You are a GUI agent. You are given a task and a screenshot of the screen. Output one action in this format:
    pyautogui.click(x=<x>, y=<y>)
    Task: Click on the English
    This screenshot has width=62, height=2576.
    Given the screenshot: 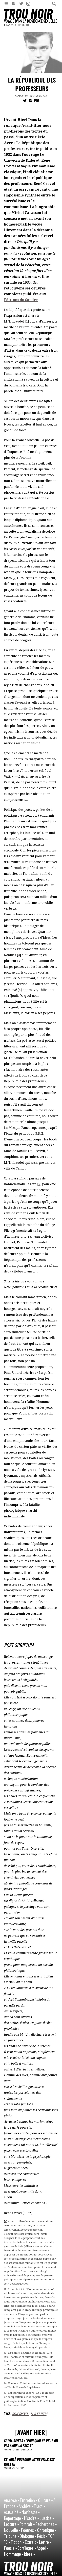 What is the action you would take?
    pyautogui.click(x=23, y=24)
    